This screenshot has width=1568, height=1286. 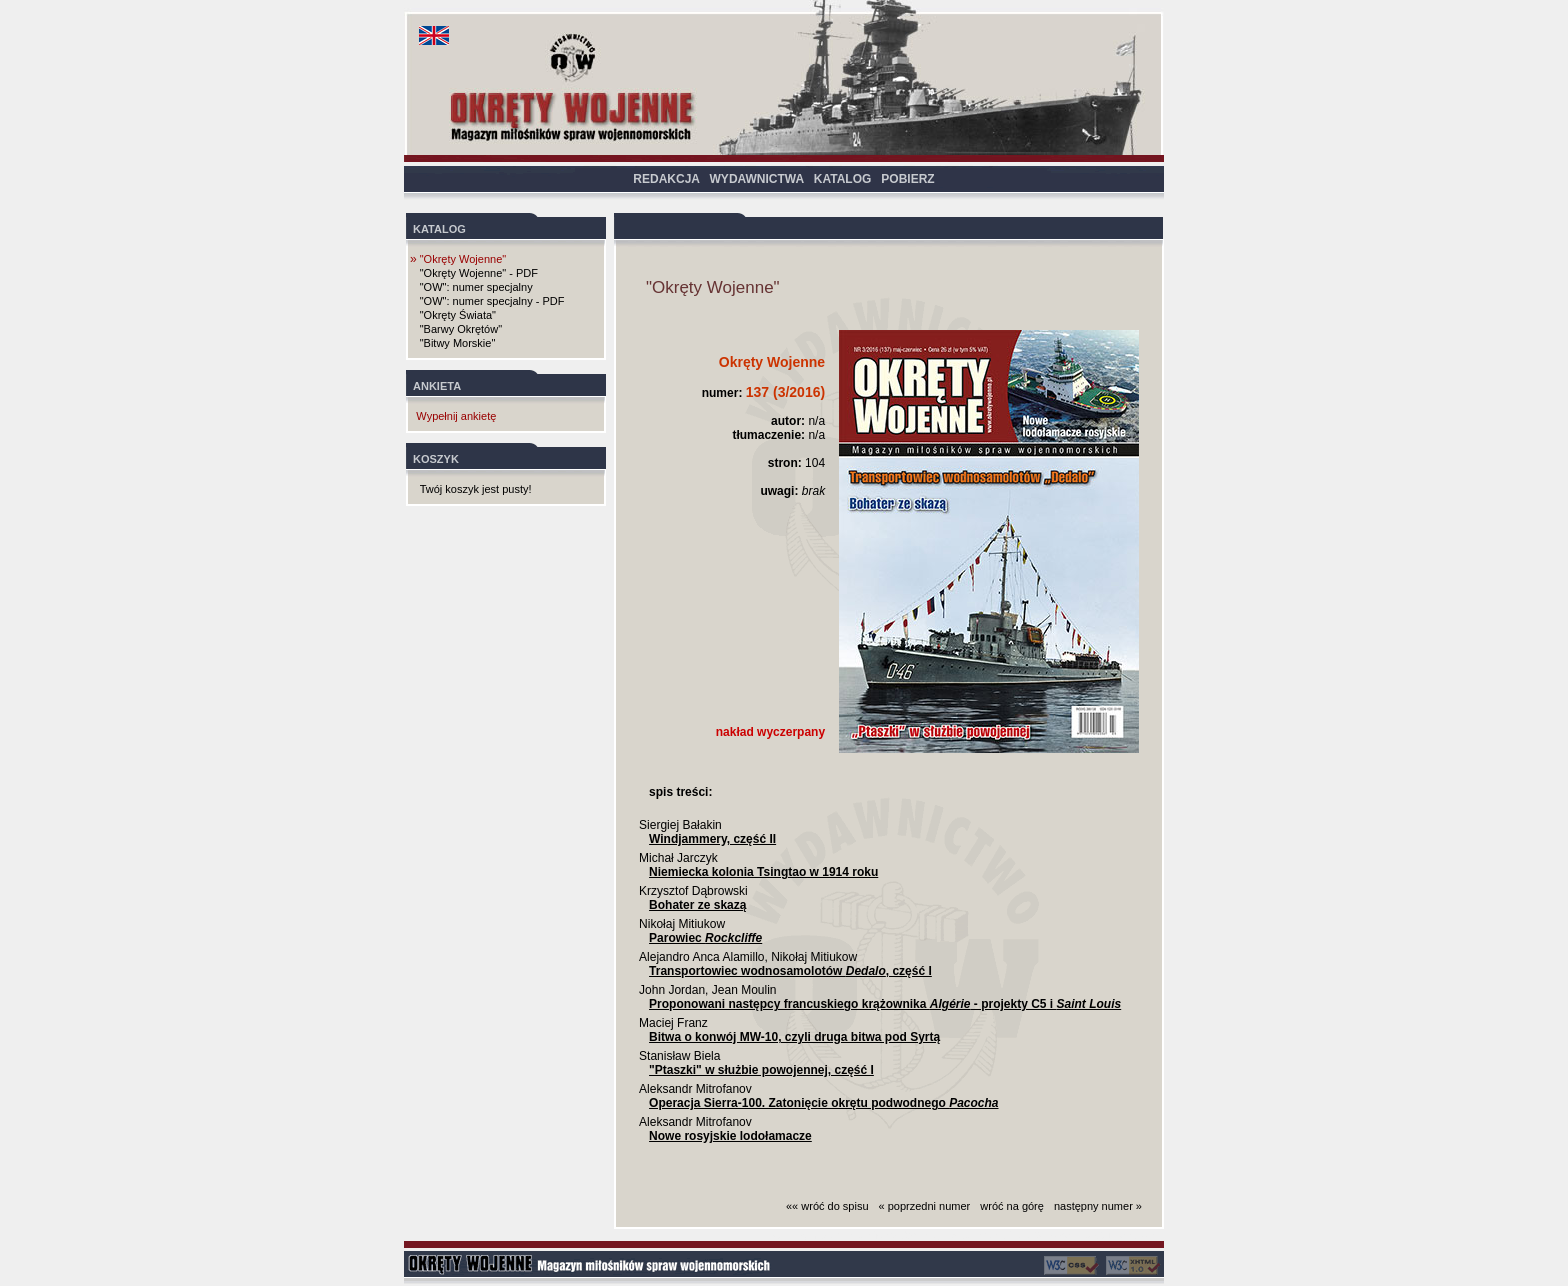 I want to click on "Barwy Okrętów", so click(x=461, y=329).